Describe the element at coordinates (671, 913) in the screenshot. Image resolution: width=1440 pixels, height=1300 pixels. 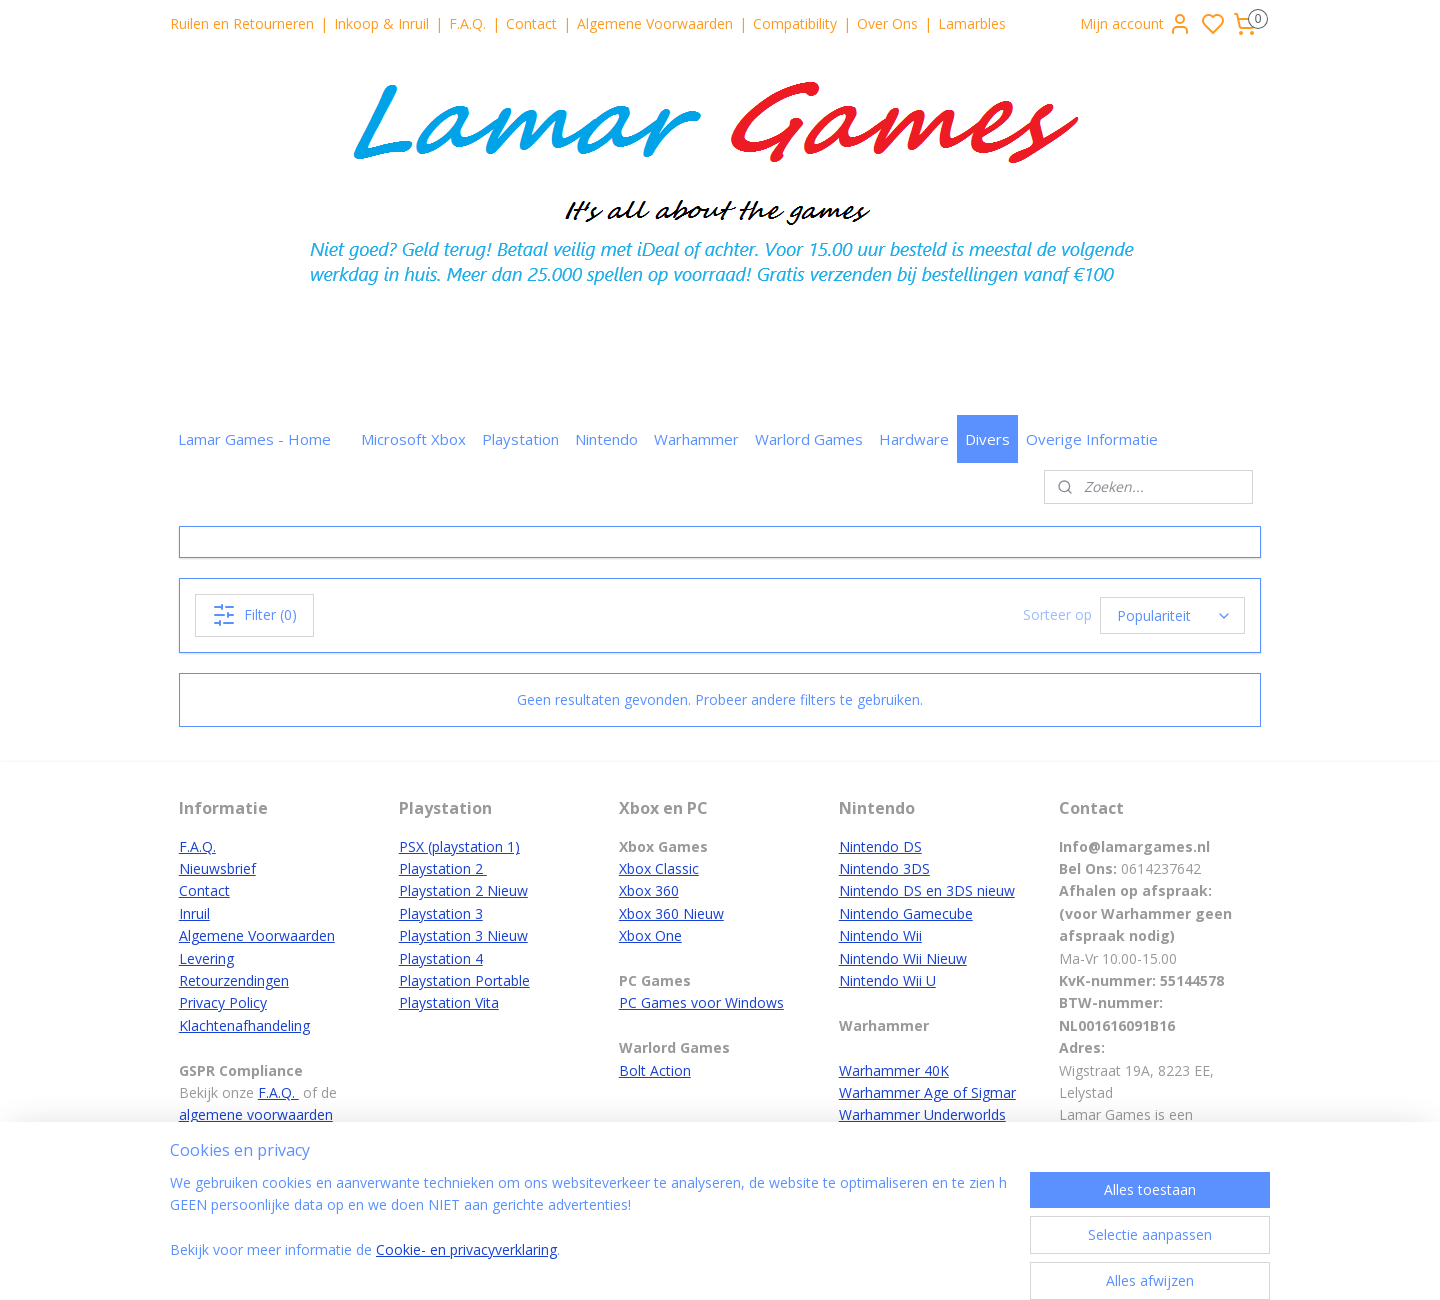
I see `Xbox 360 Nieuw` at that location.